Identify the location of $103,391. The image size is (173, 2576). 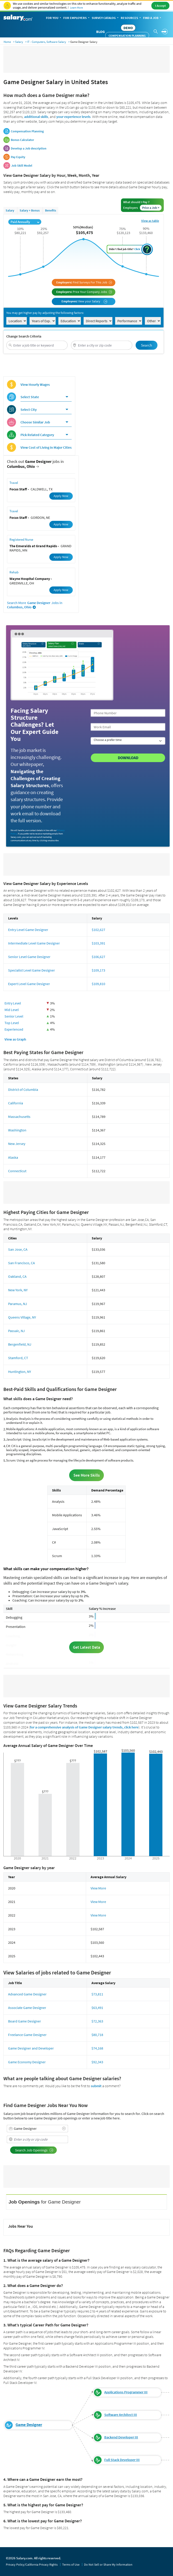
(98, 943).